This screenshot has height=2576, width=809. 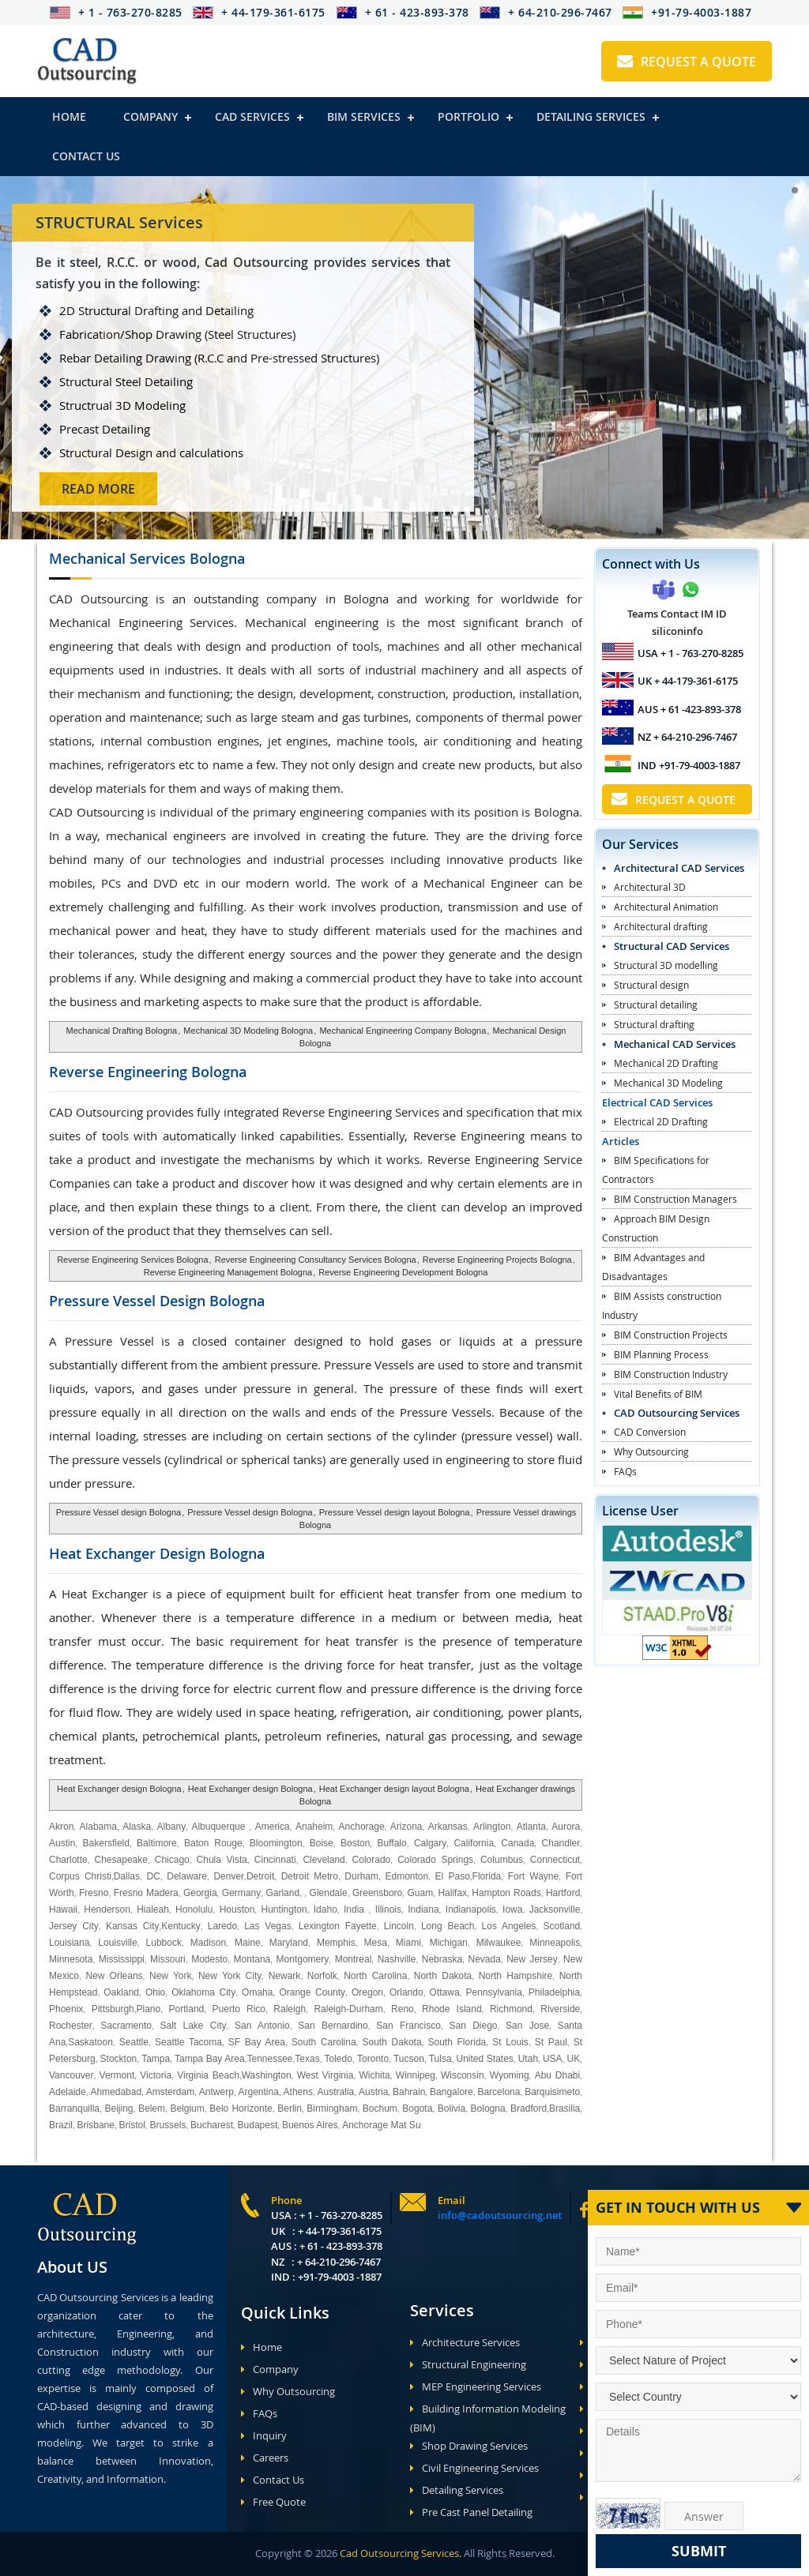 I want to click on Bradford, so click(x=528, y=2108).